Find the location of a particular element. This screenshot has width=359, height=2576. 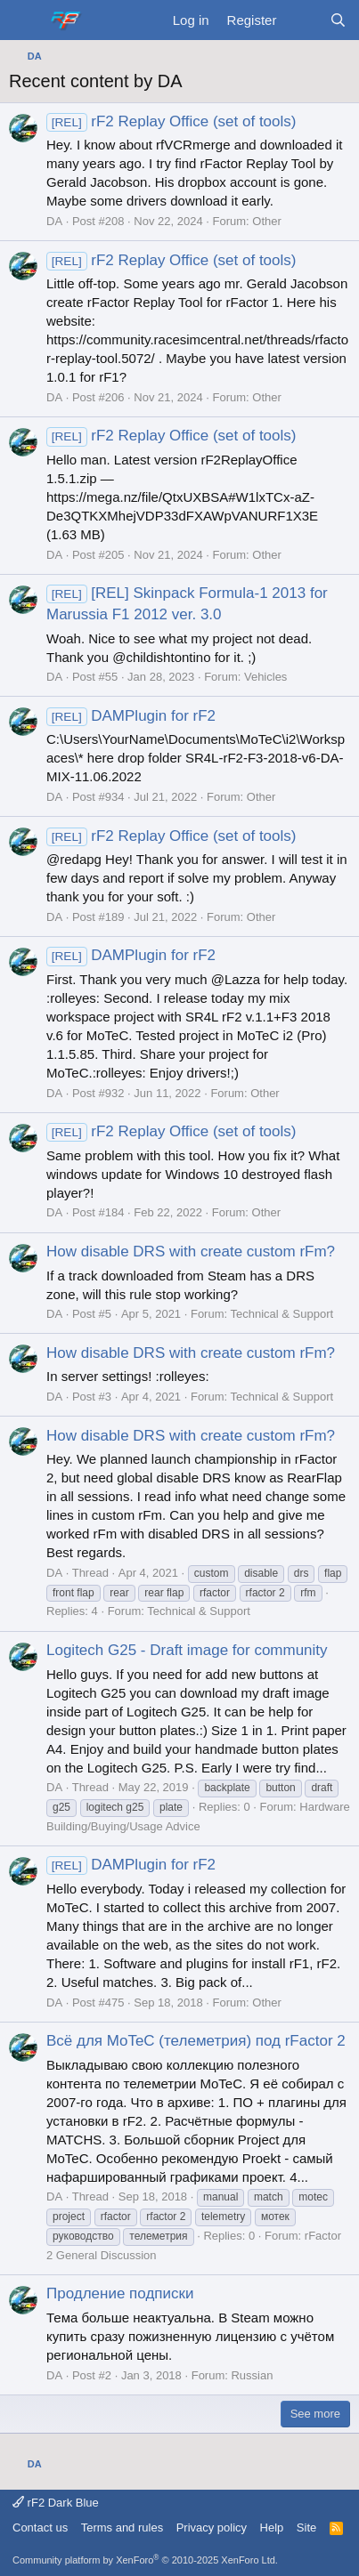

rF2 Replay Office (set of tools) is located at coordinates (171, 121).